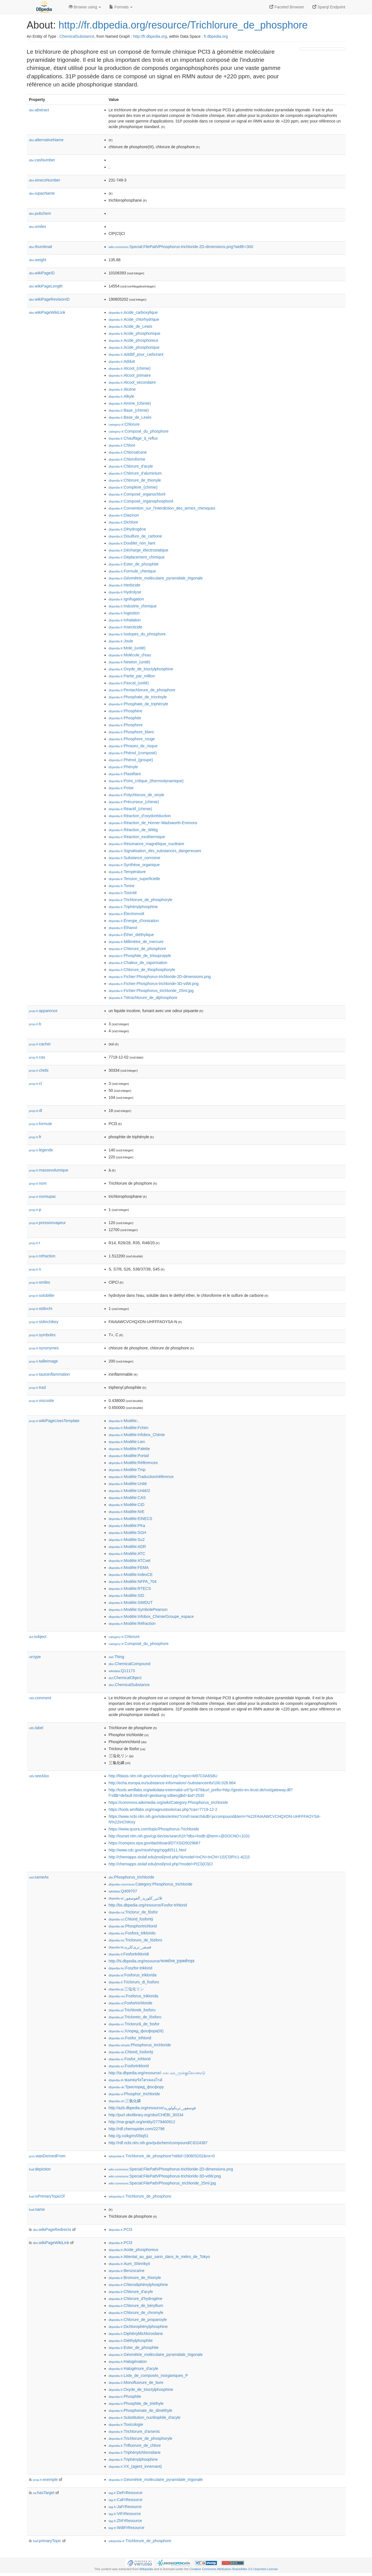 The width and height of the screenshot is (372, 2576). What do you see at coordinates (130, 1968) in the screenshot?
I see `:Foszfor-triklorid` at bounding box center [130, 1968].